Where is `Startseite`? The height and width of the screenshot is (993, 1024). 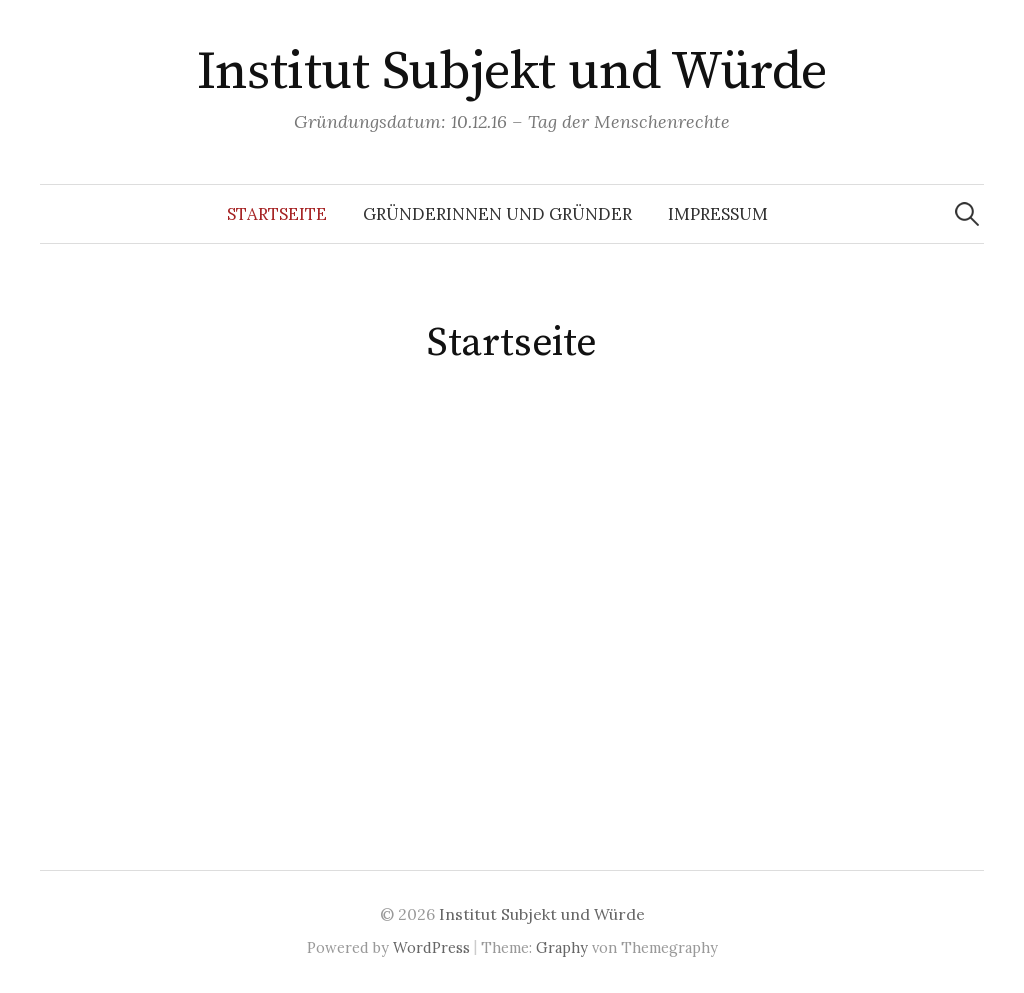
Startseite is located at coordinates (277, 214).